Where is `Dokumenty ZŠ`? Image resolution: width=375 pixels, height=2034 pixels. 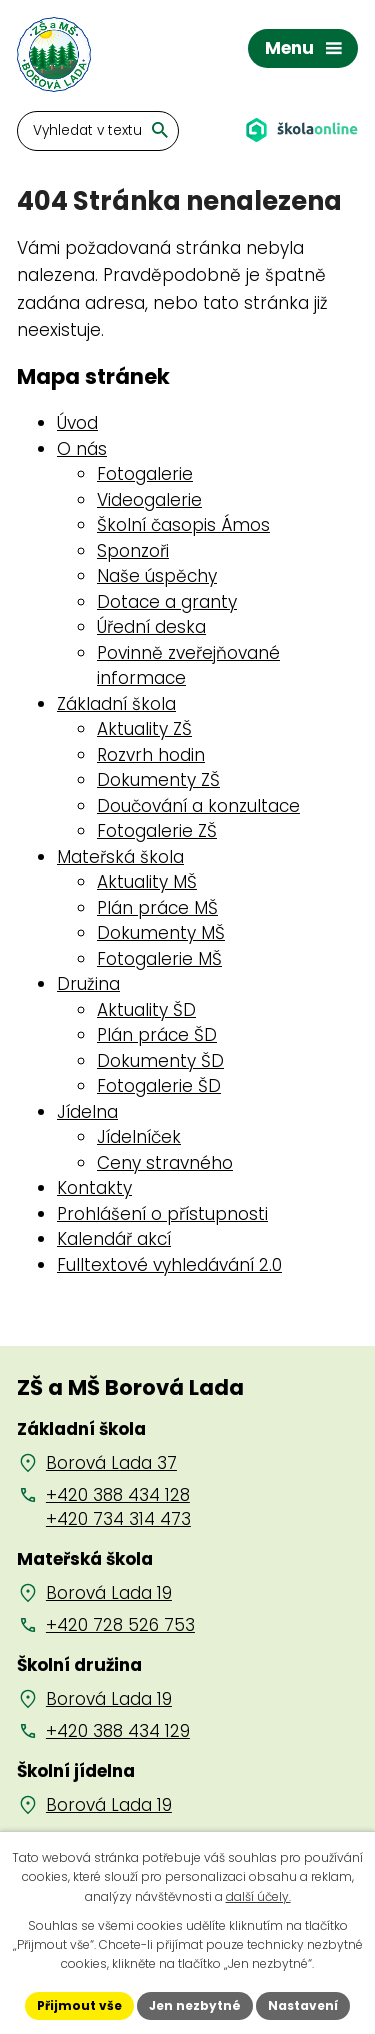 Dokumenty ZŠ is located at coordinates (158, 780).